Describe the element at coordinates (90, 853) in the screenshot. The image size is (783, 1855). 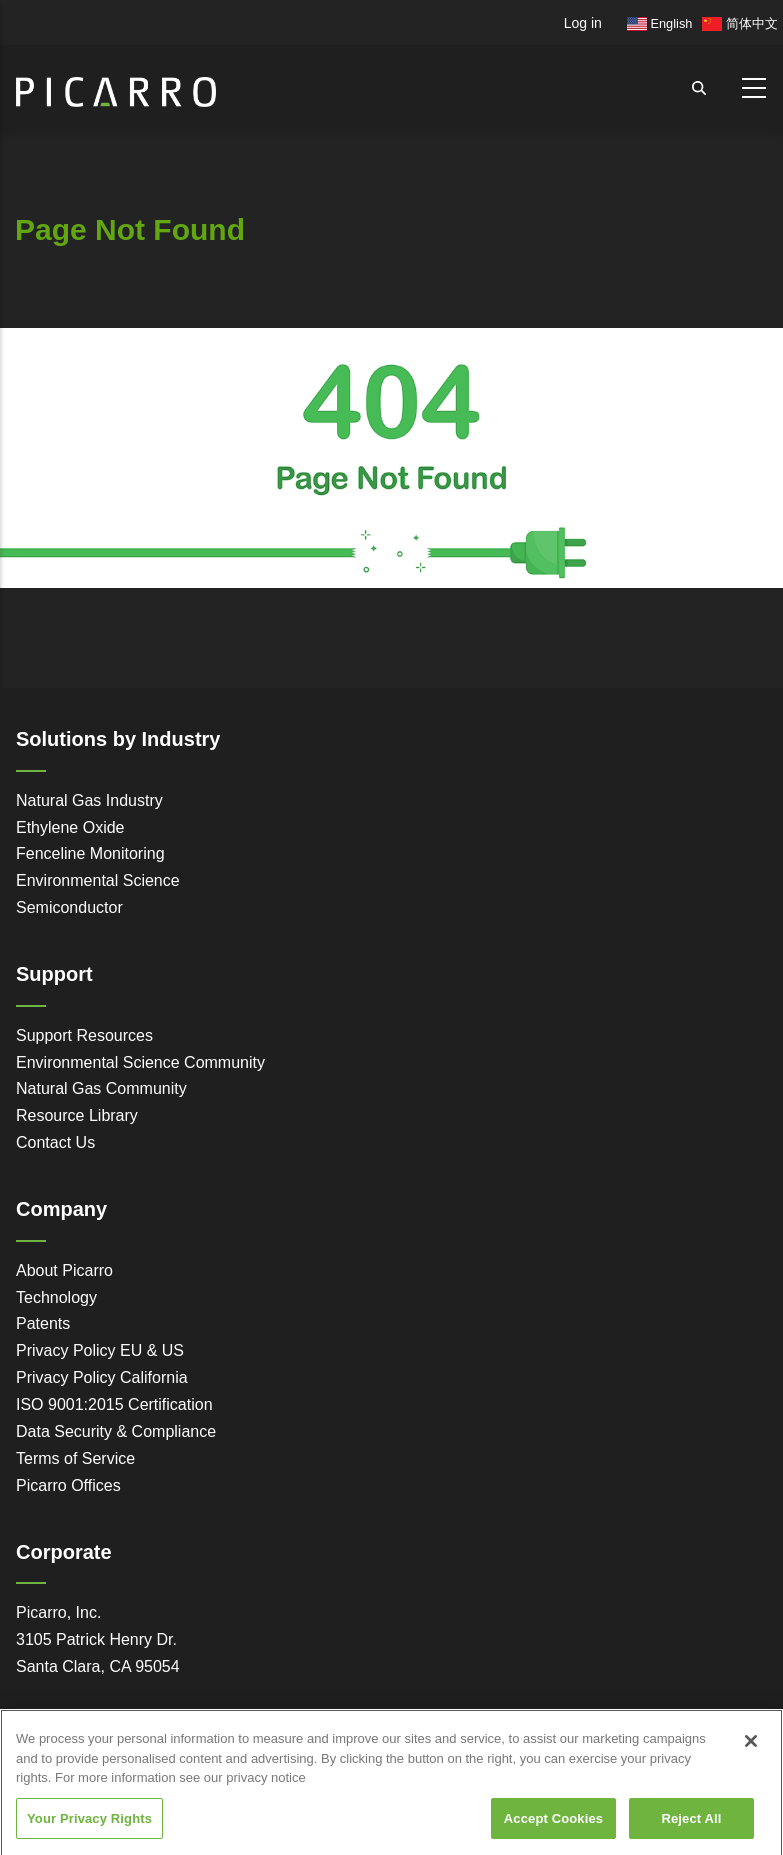
I see `Fenceline Monitoring` at that location.